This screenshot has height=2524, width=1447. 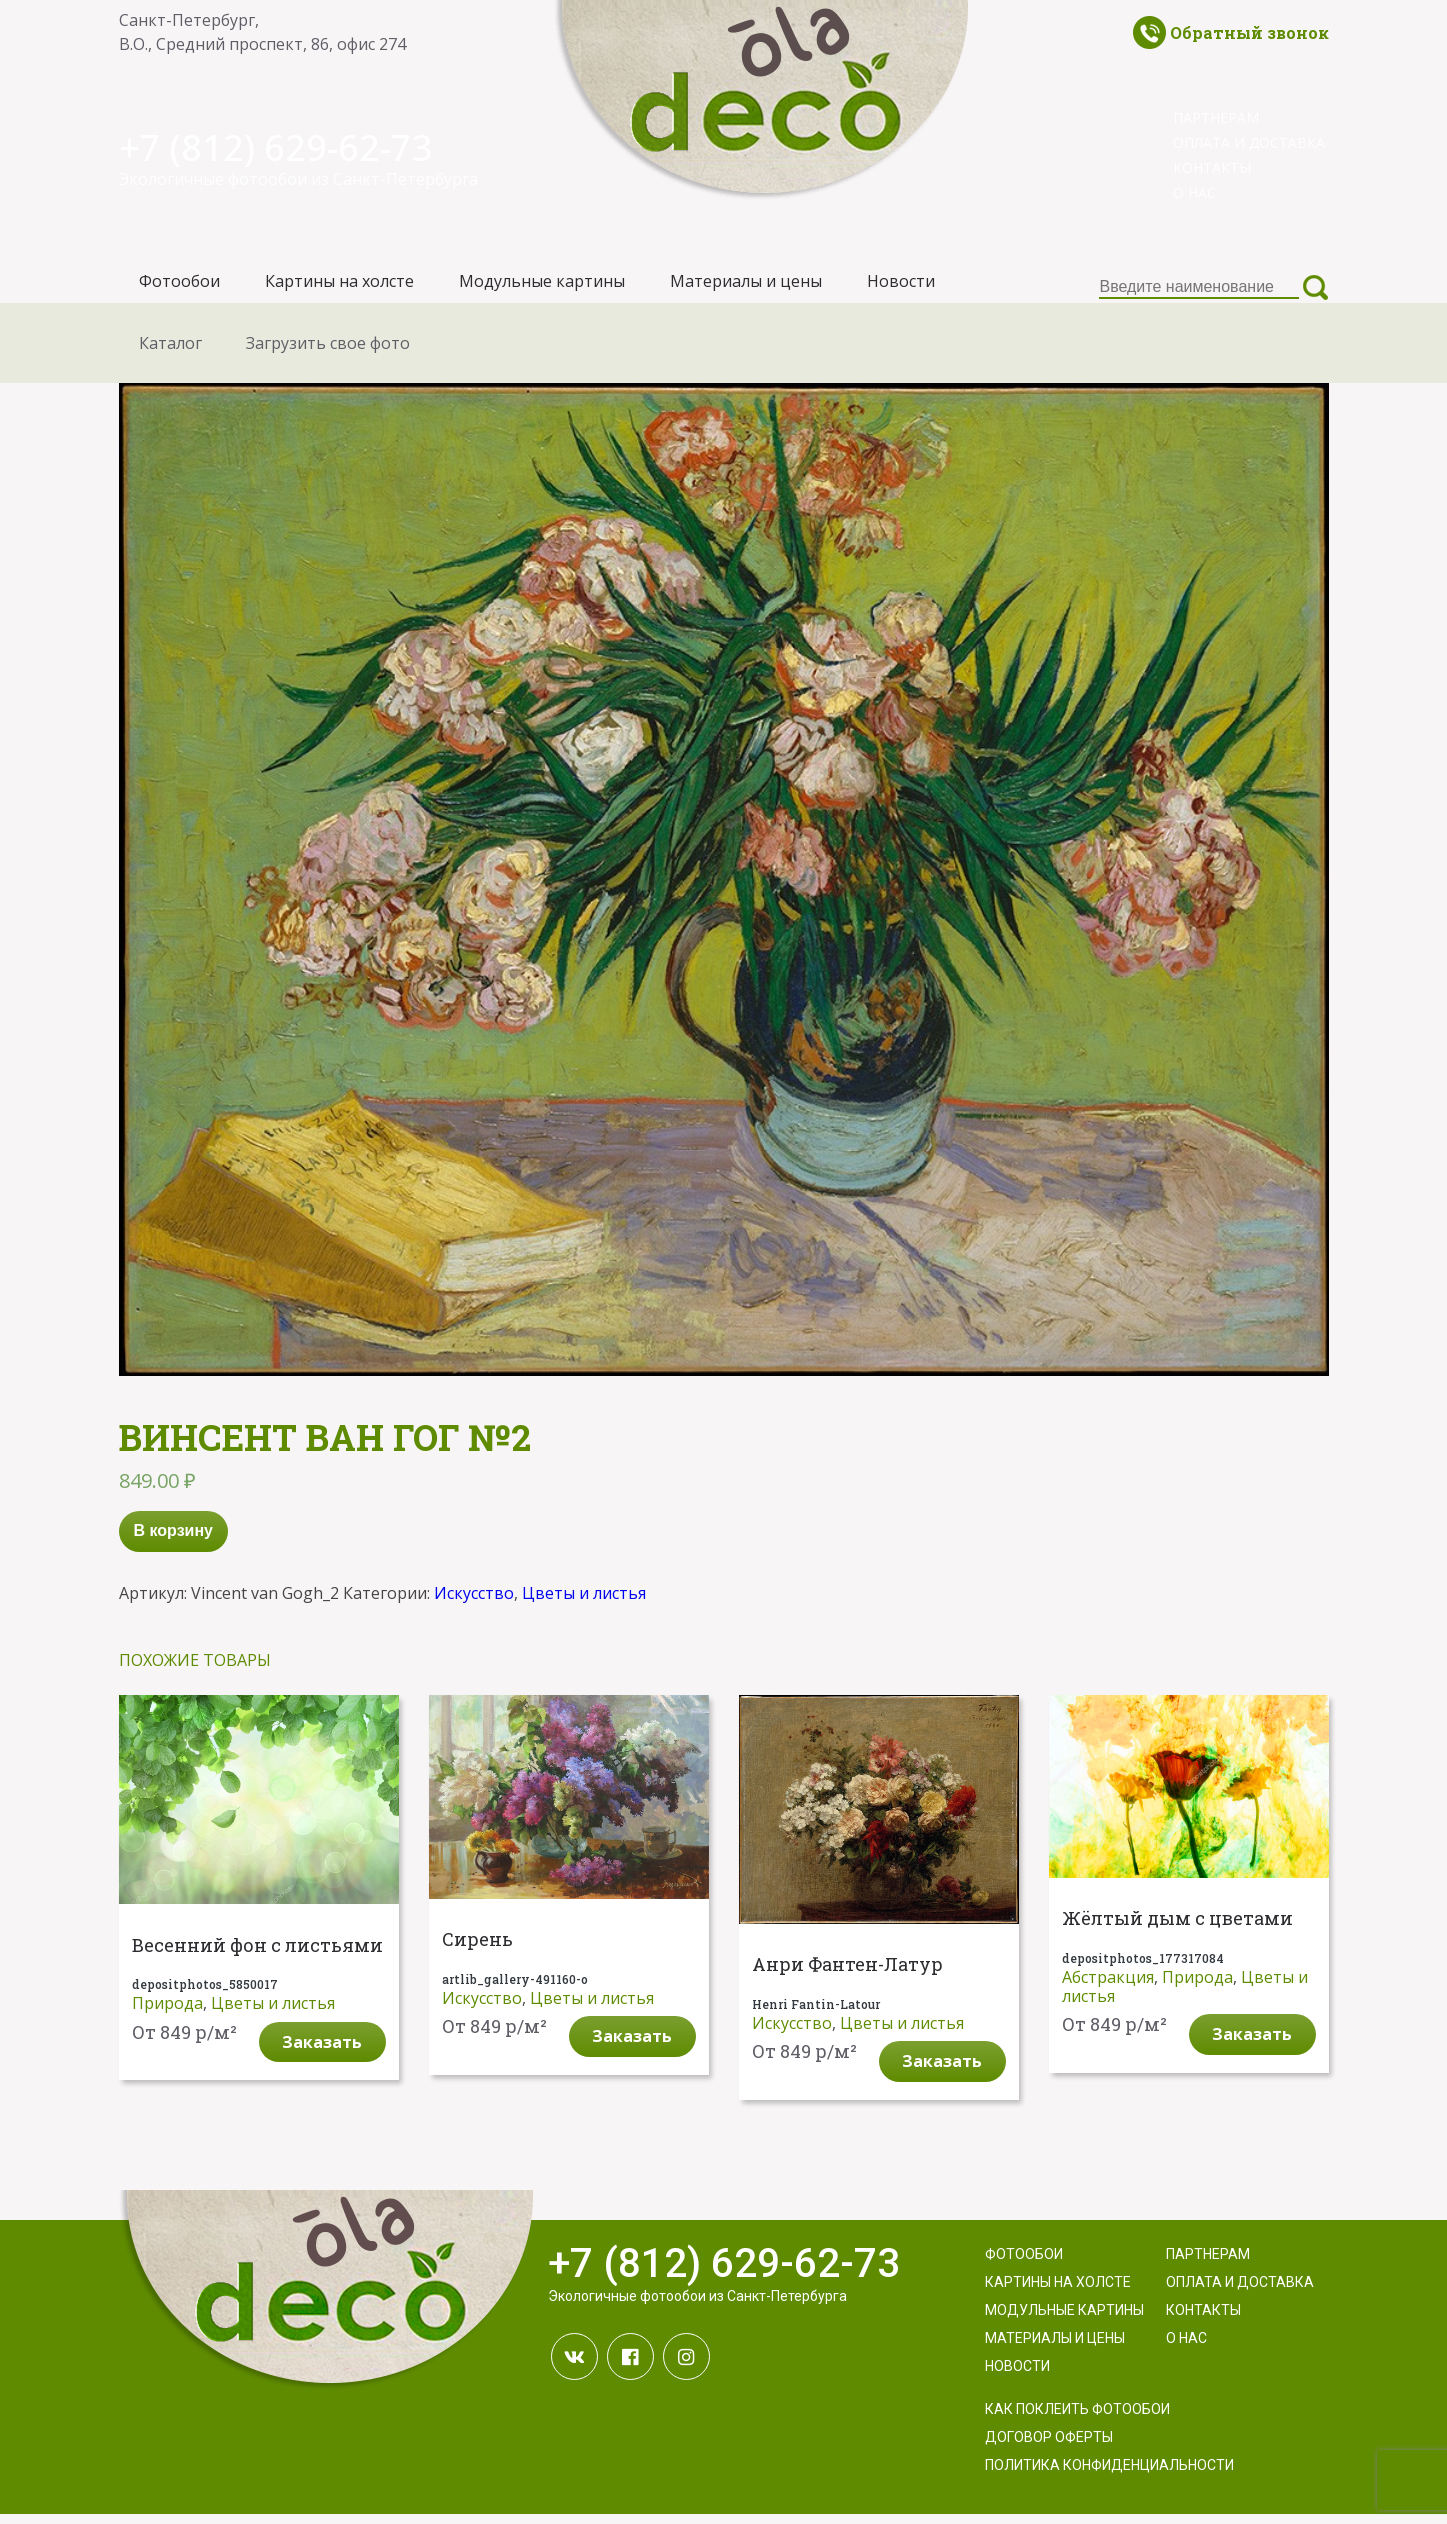 What do you see at coordinates (477, 1949) in the screenshot?
I see `Сирень` at bounding box center [477, 1949].